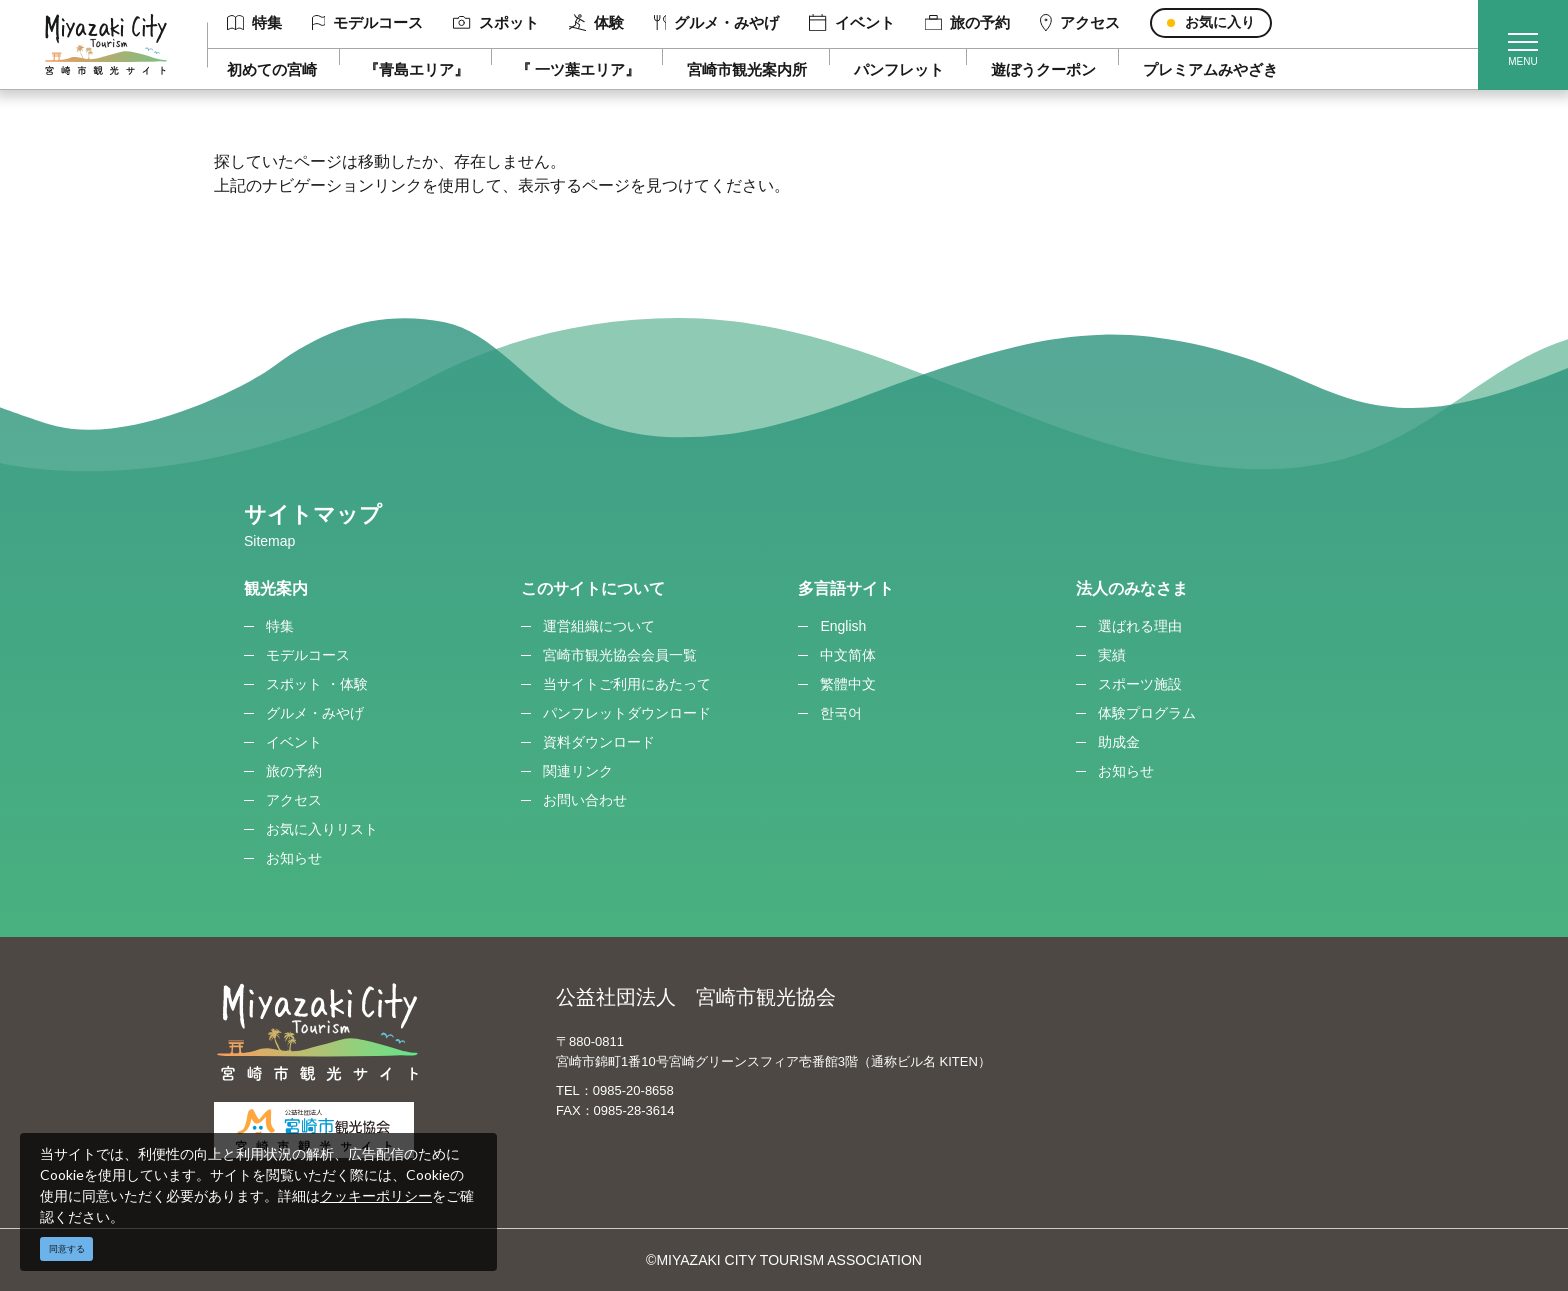  What do you see at coordinates (1112, 655) in the screenshot?
I see `実績` at bounding box center [1112, 655].